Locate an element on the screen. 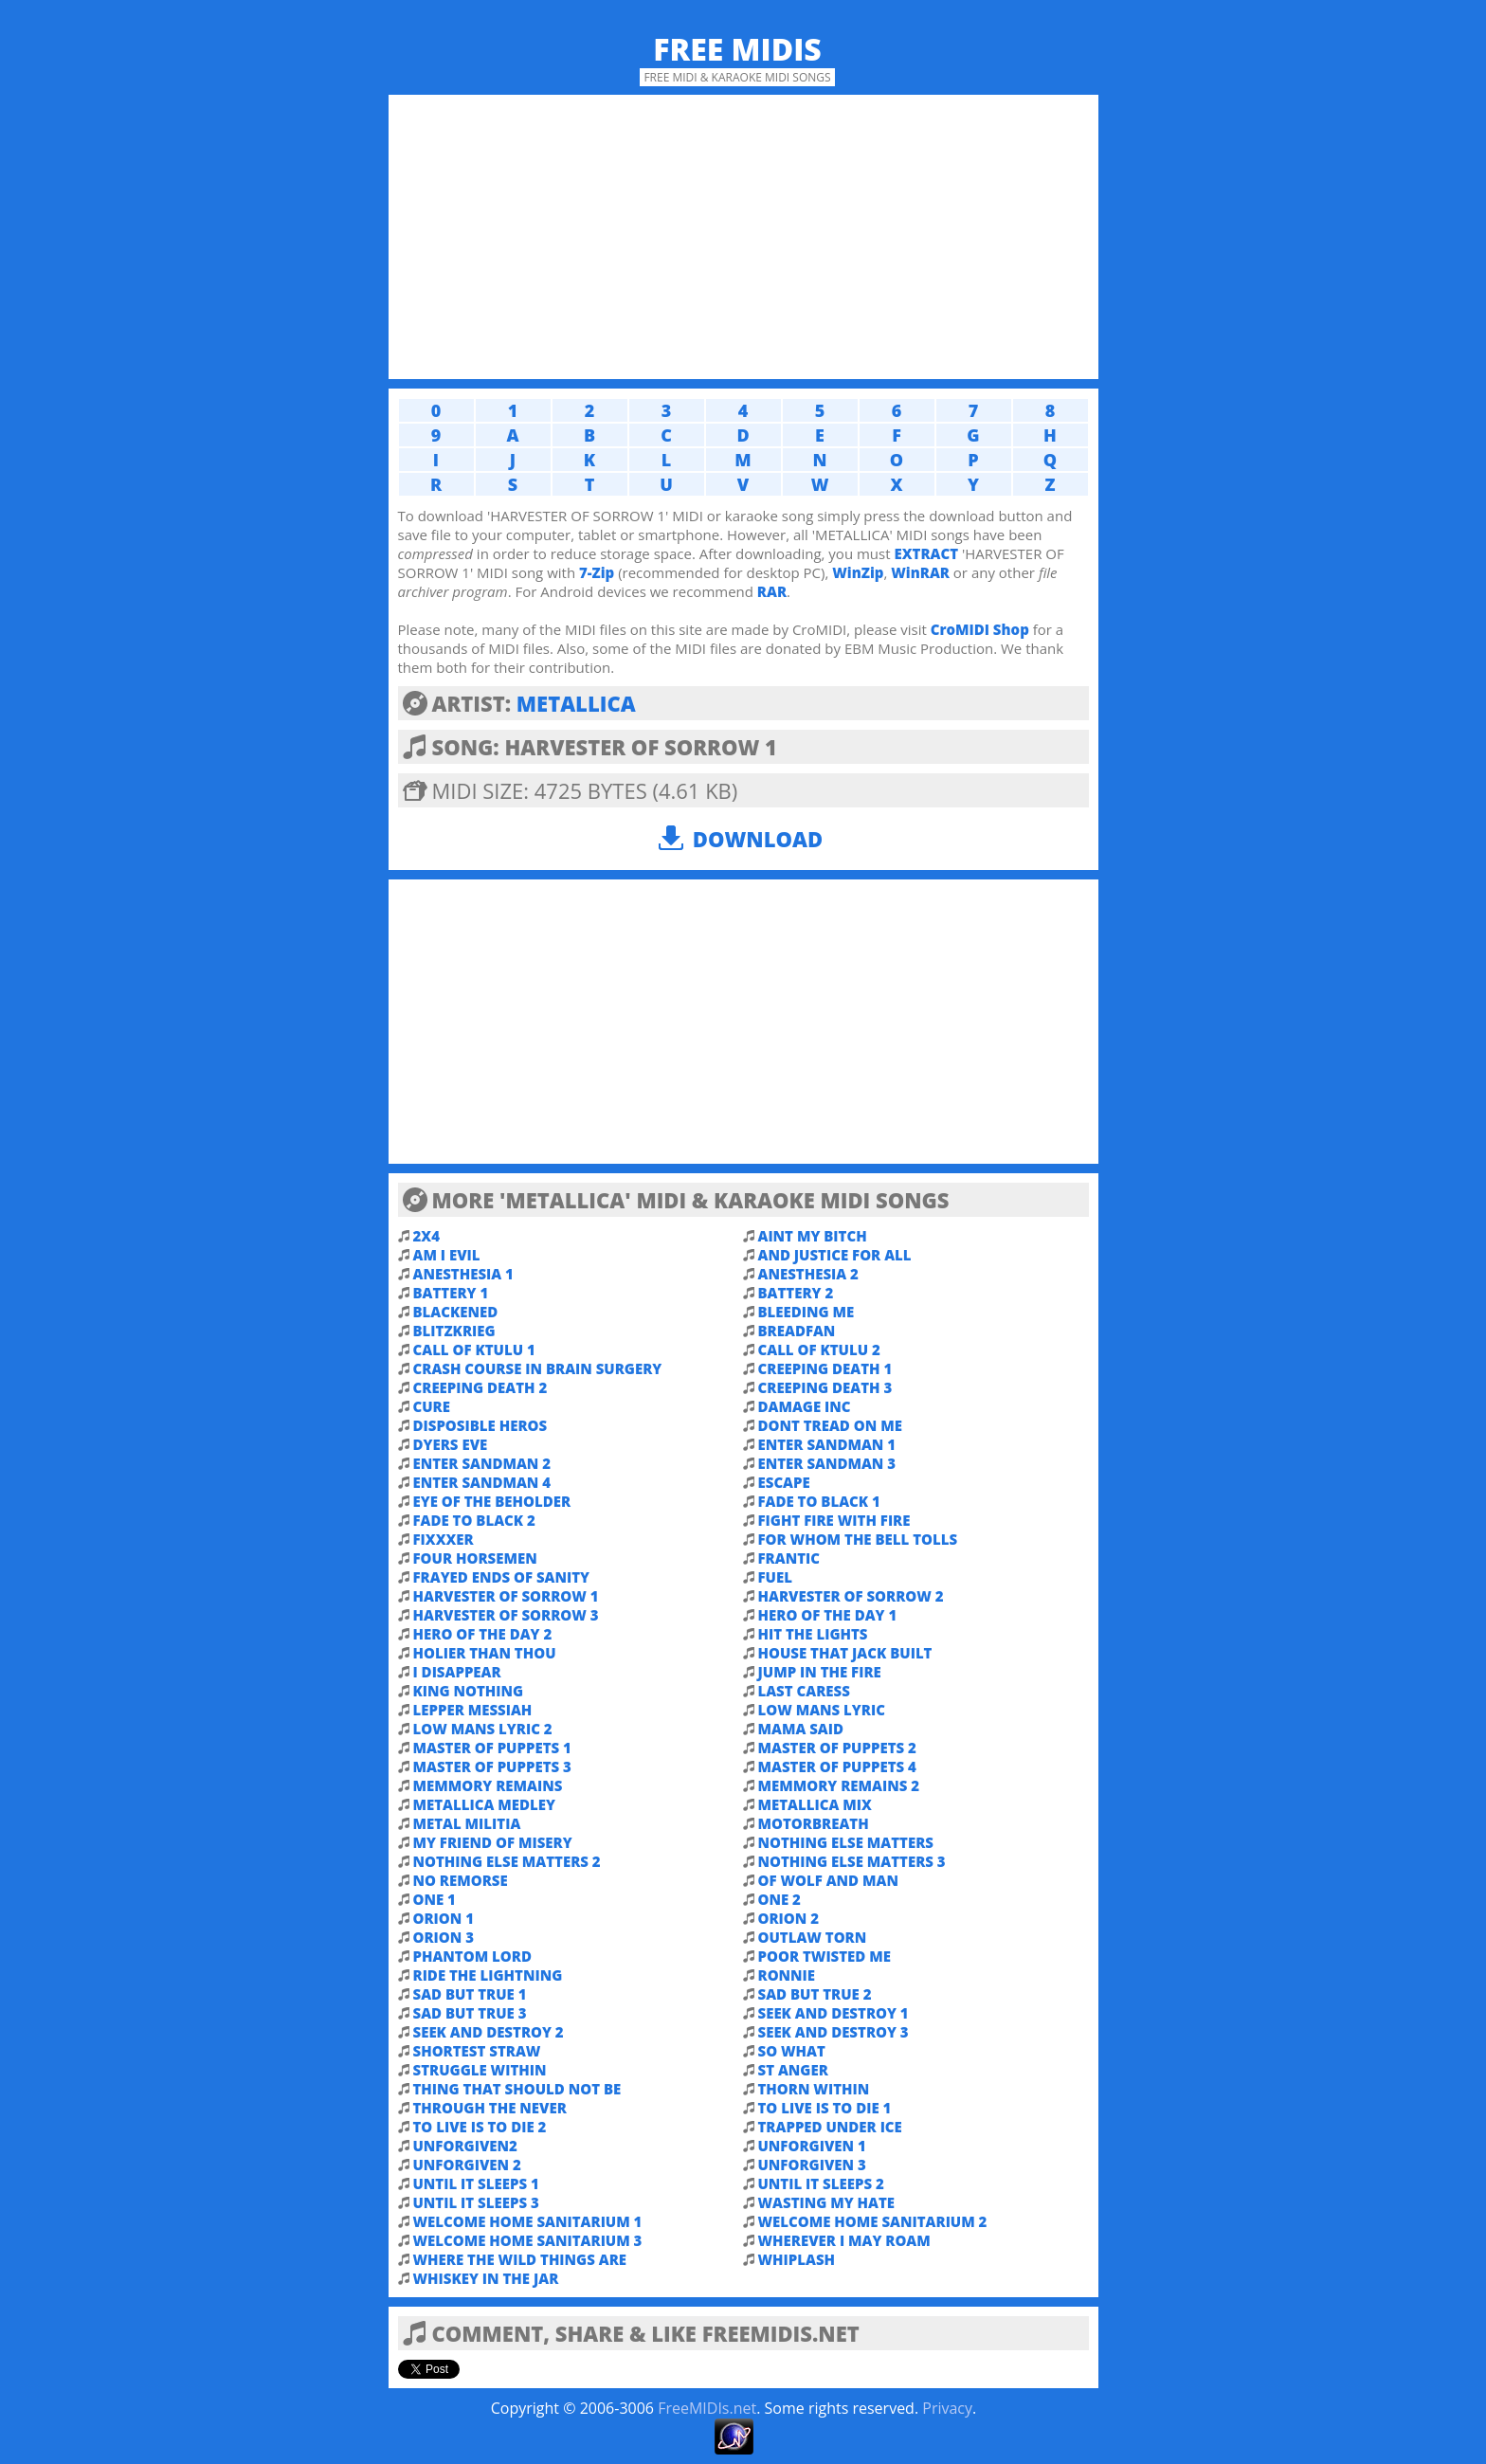 Image resolution: width=1486 pixels, height=2464 pixels. UNTIL IT SLEEPS 2 is located at coordinates (821, 2183).